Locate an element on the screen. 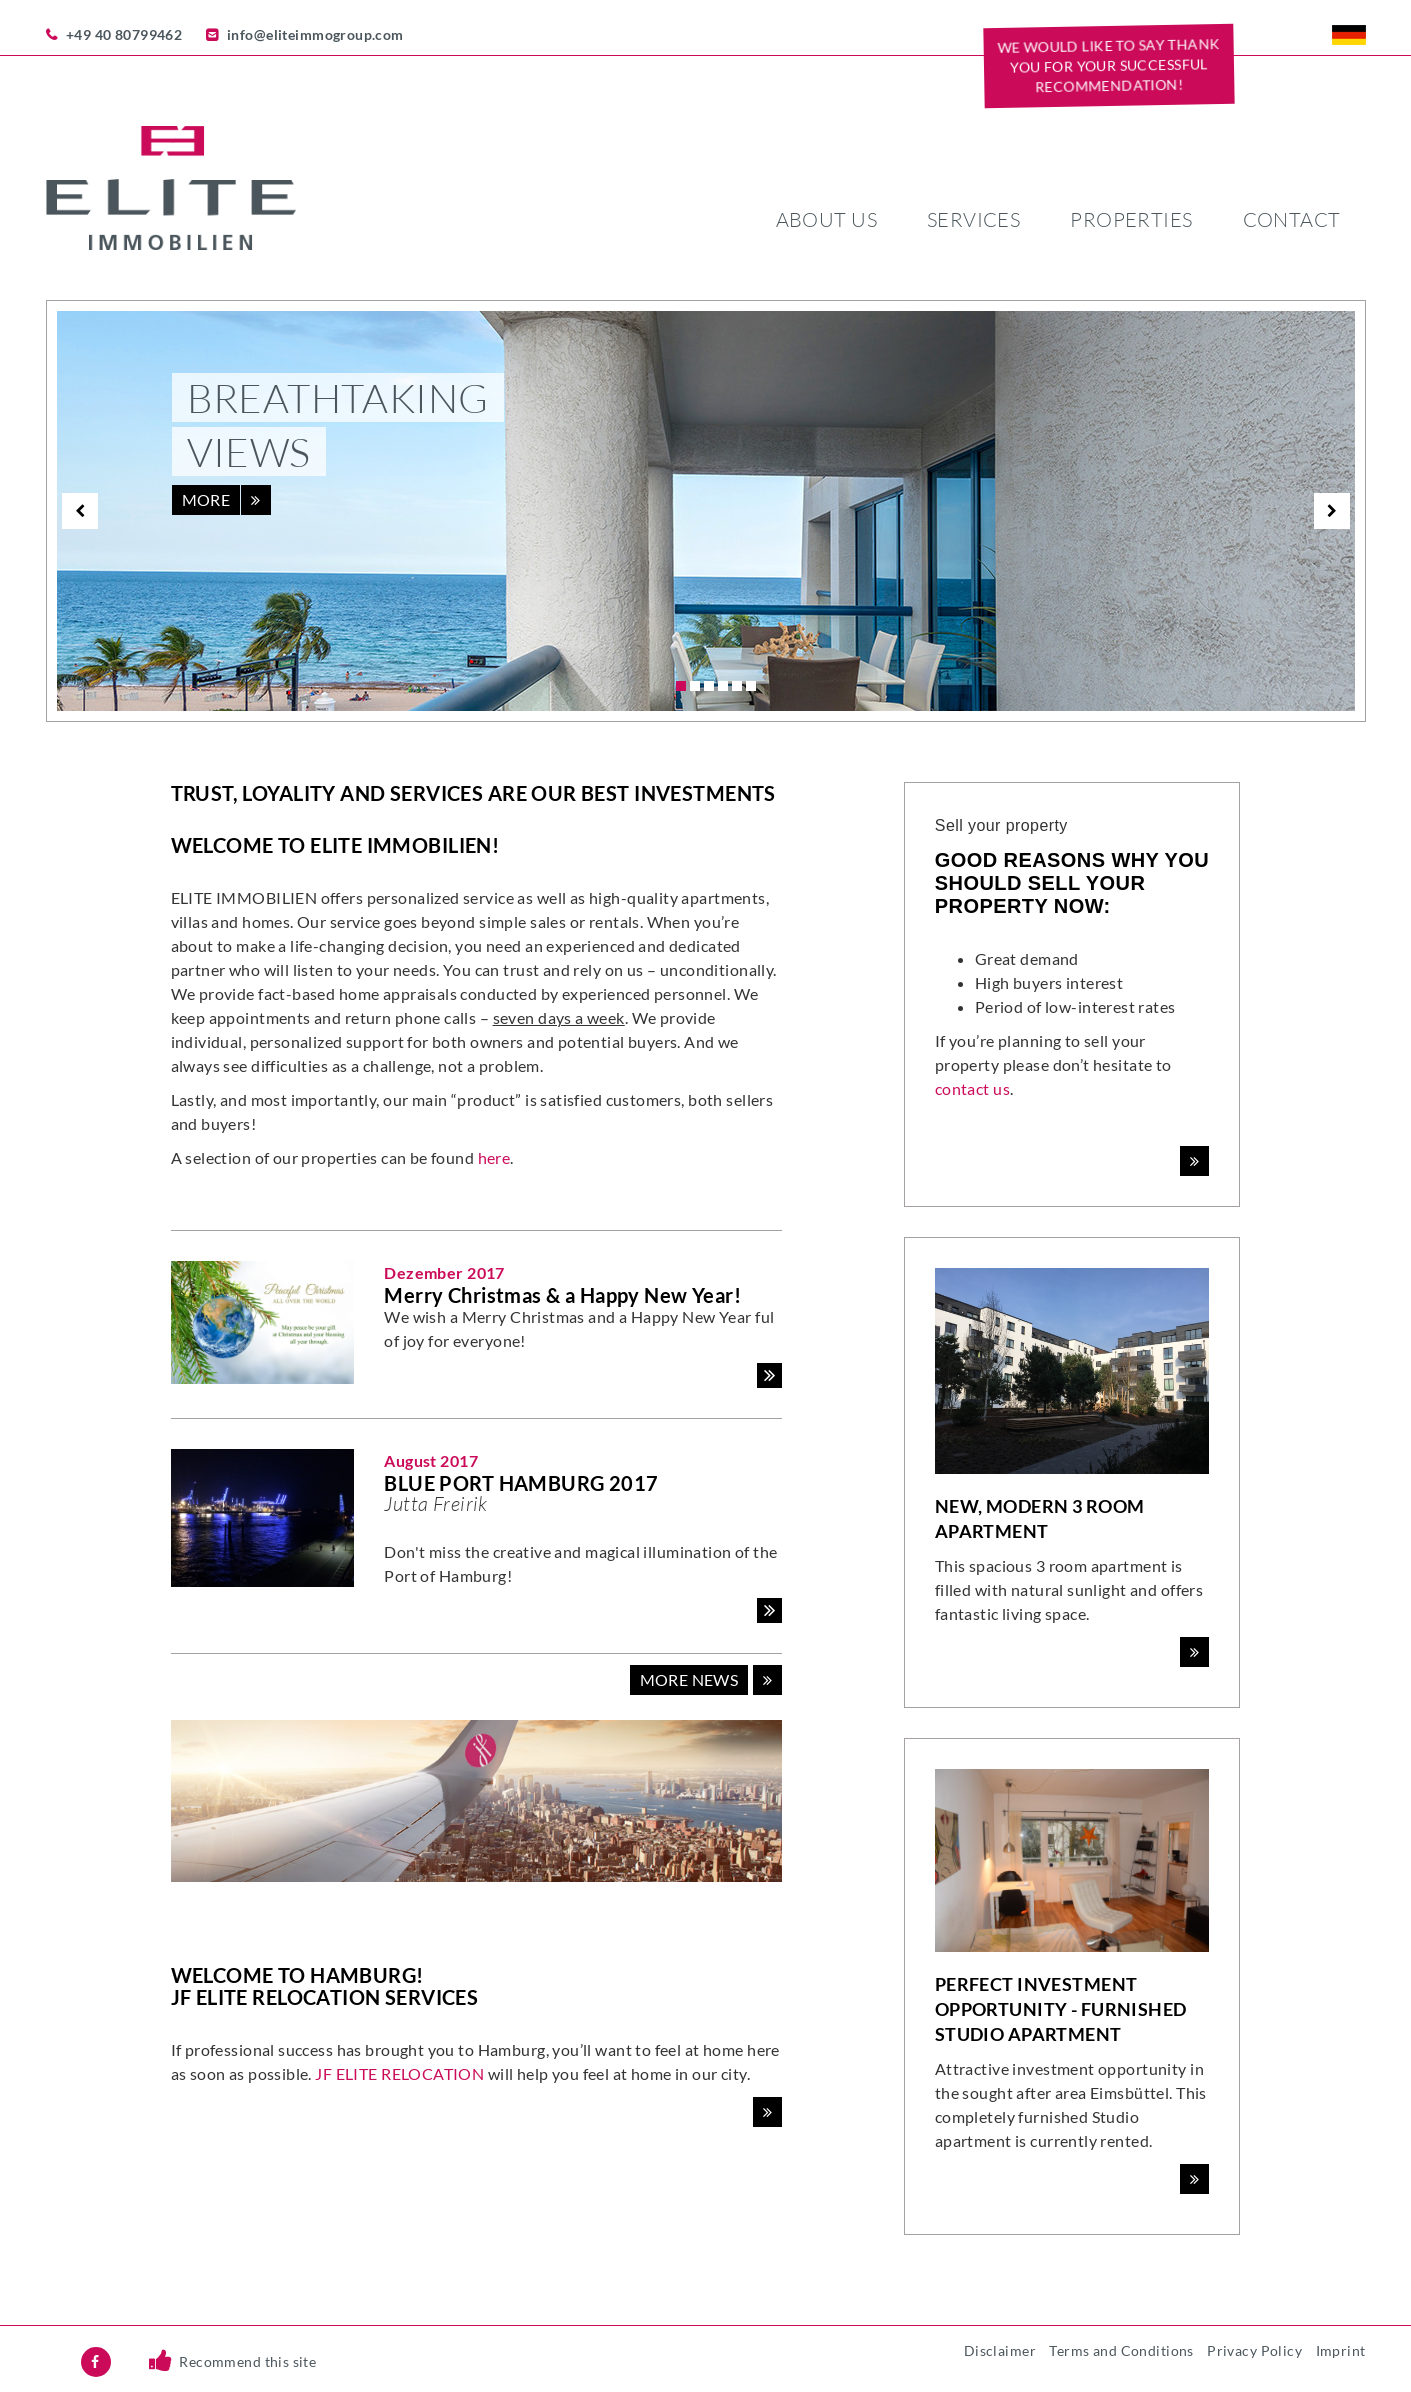 The image size is (1411, 2392). Disclaimer [menuitem] is located at coordinates (1000, 2350).